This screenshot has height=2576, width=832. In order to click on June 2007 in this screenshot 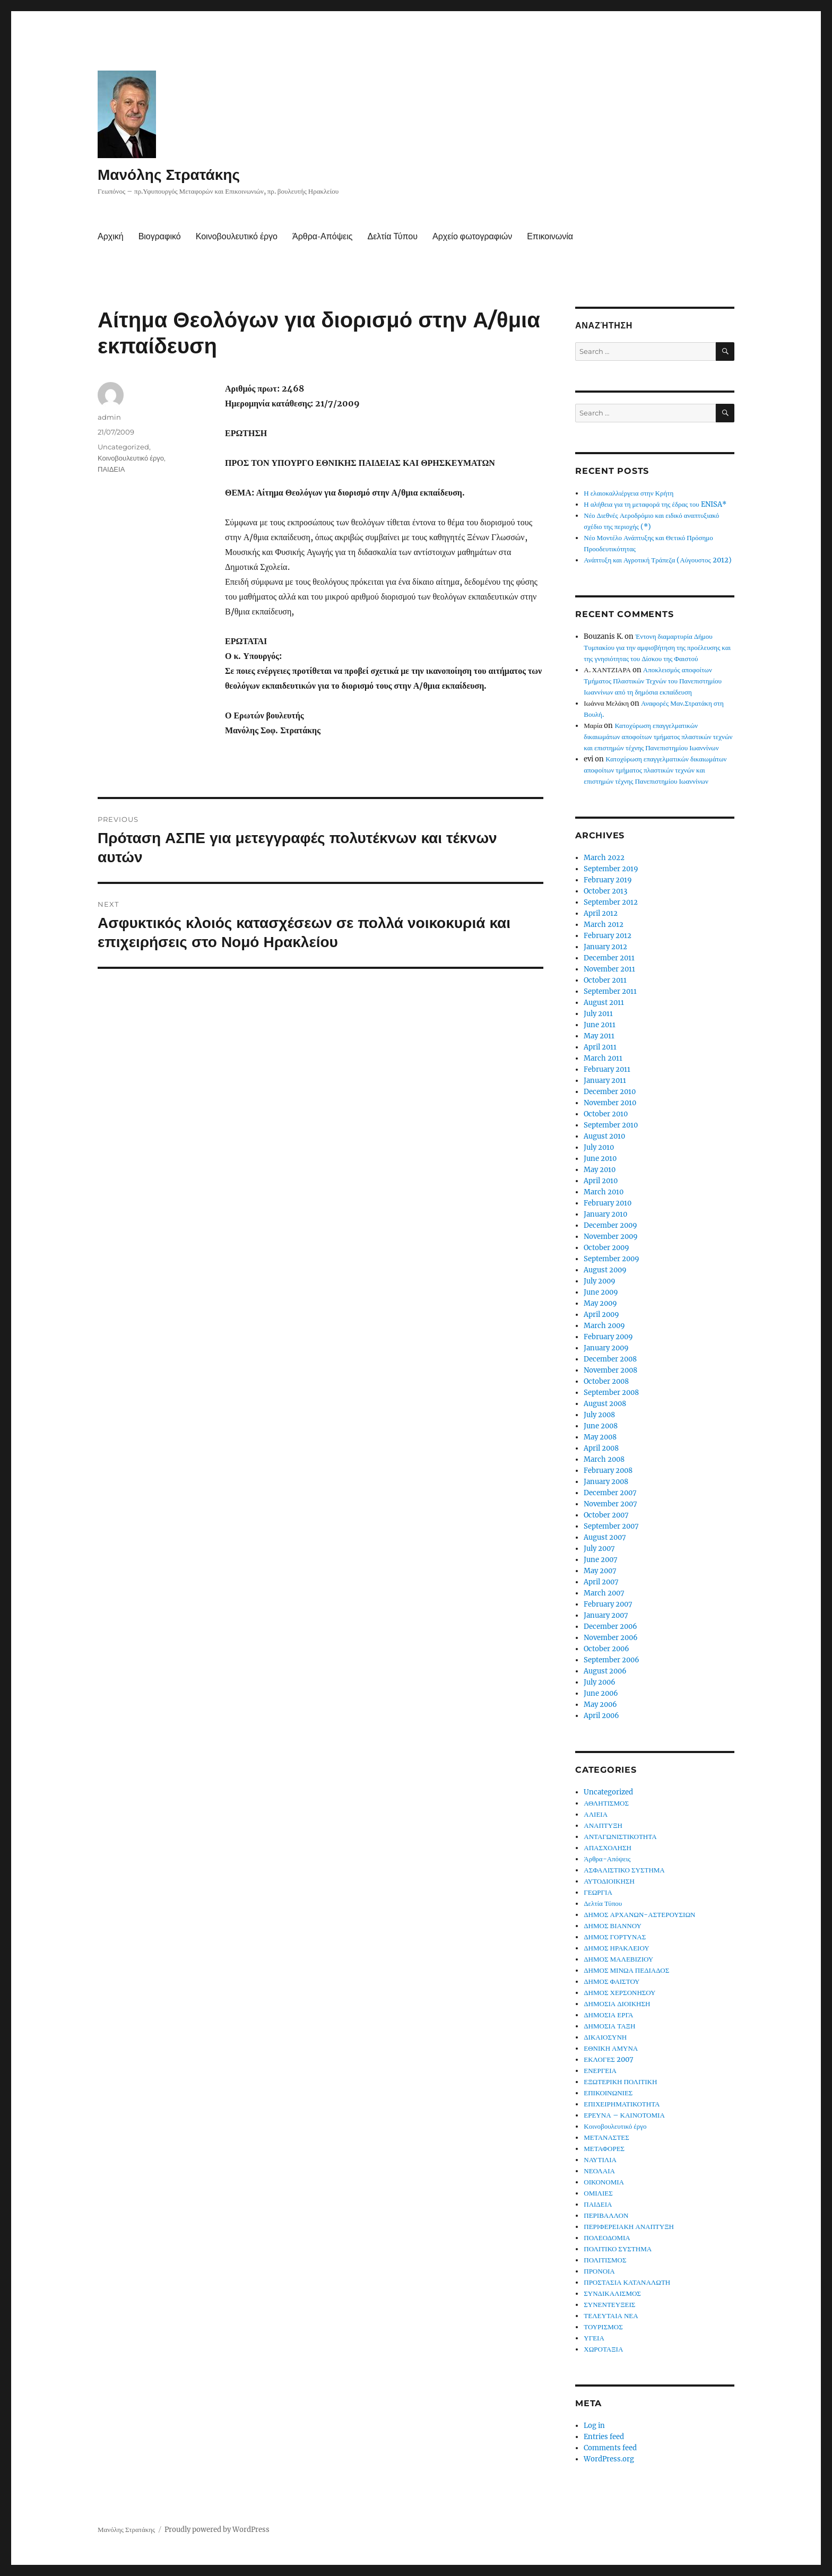, I will do `click(601, 1559)`.